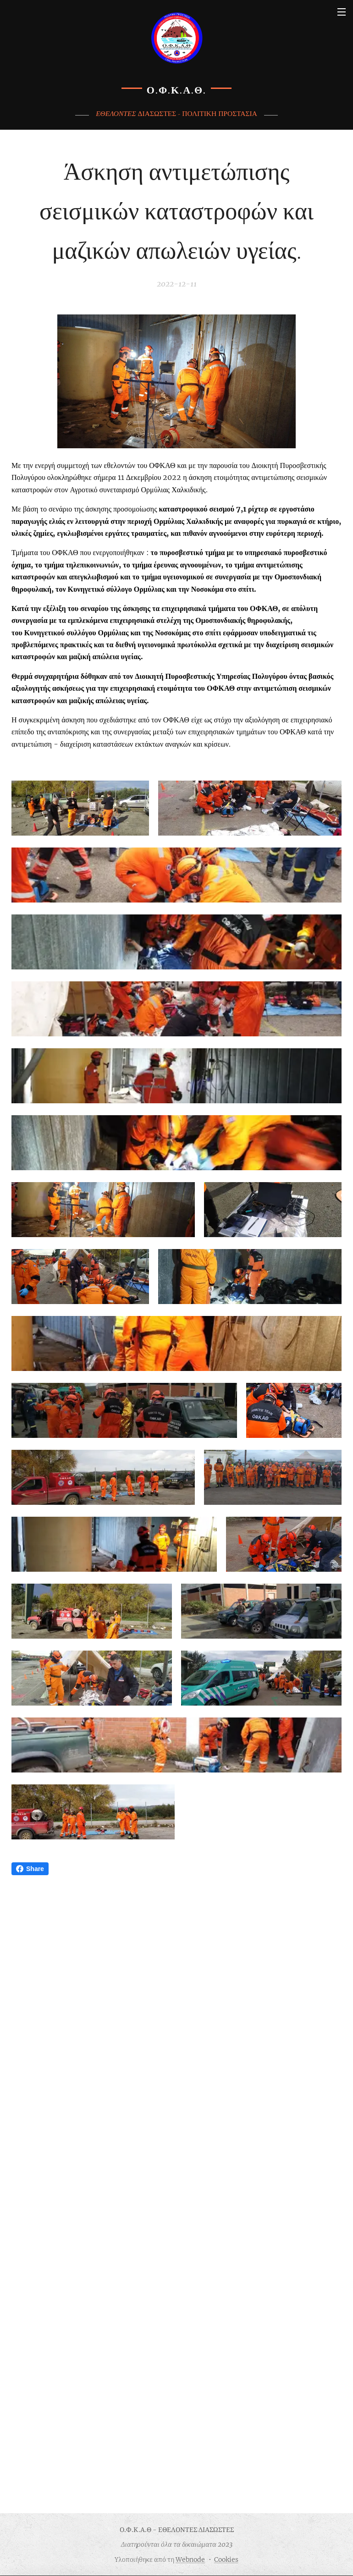 This screenshot has width=353, height=2576. Describe the element at coordinates (30, 2455) in the screenshot. I see `Share` at that location.